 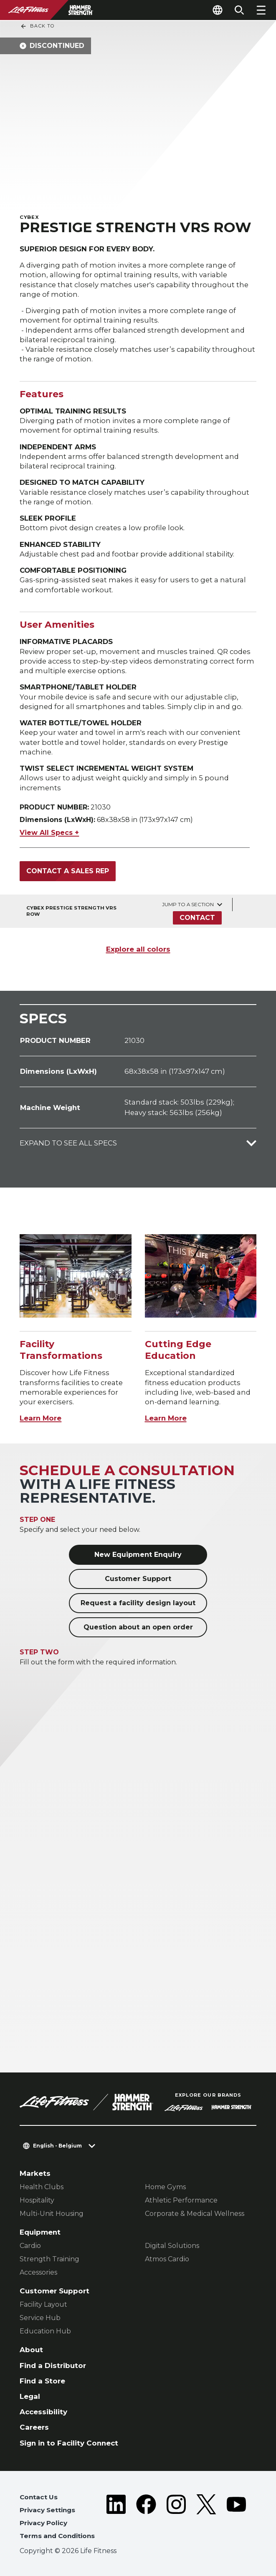 I want to click on Request a facility design layout, so click(x=138, y=1603).